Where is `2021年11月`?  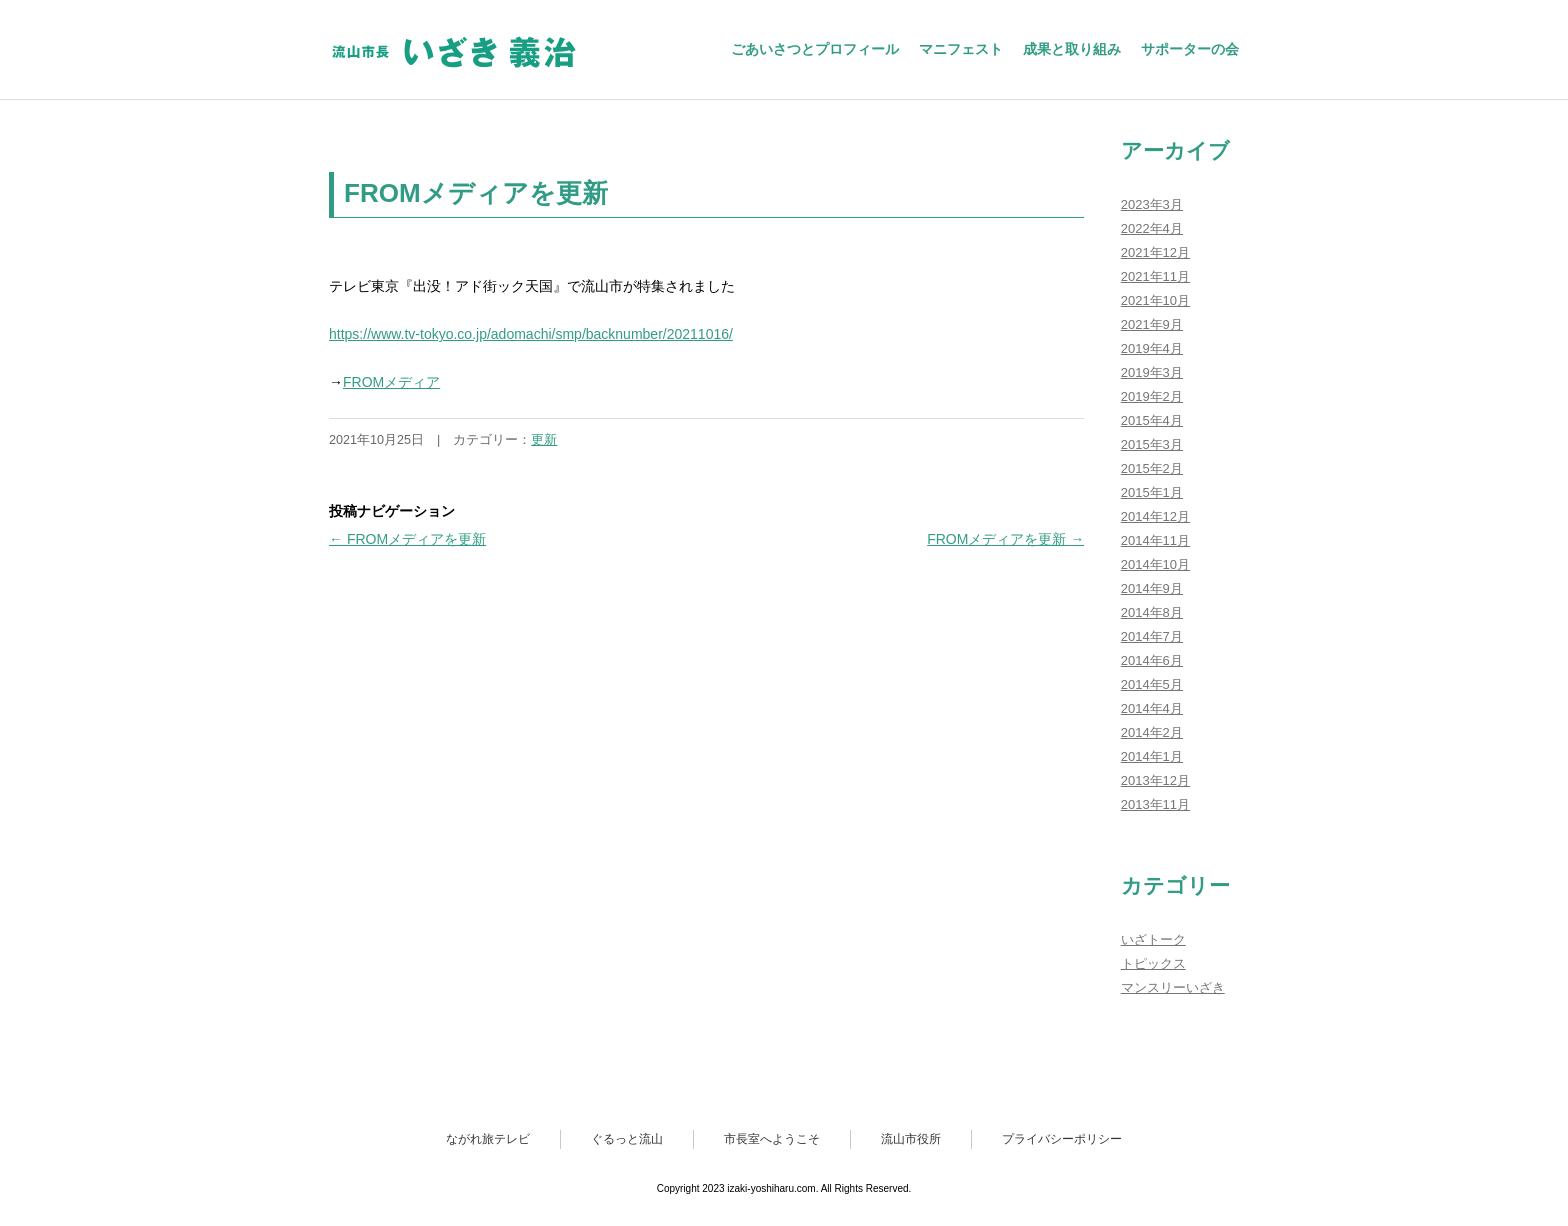 2021年11月 is located at coordinates (1155, 276).